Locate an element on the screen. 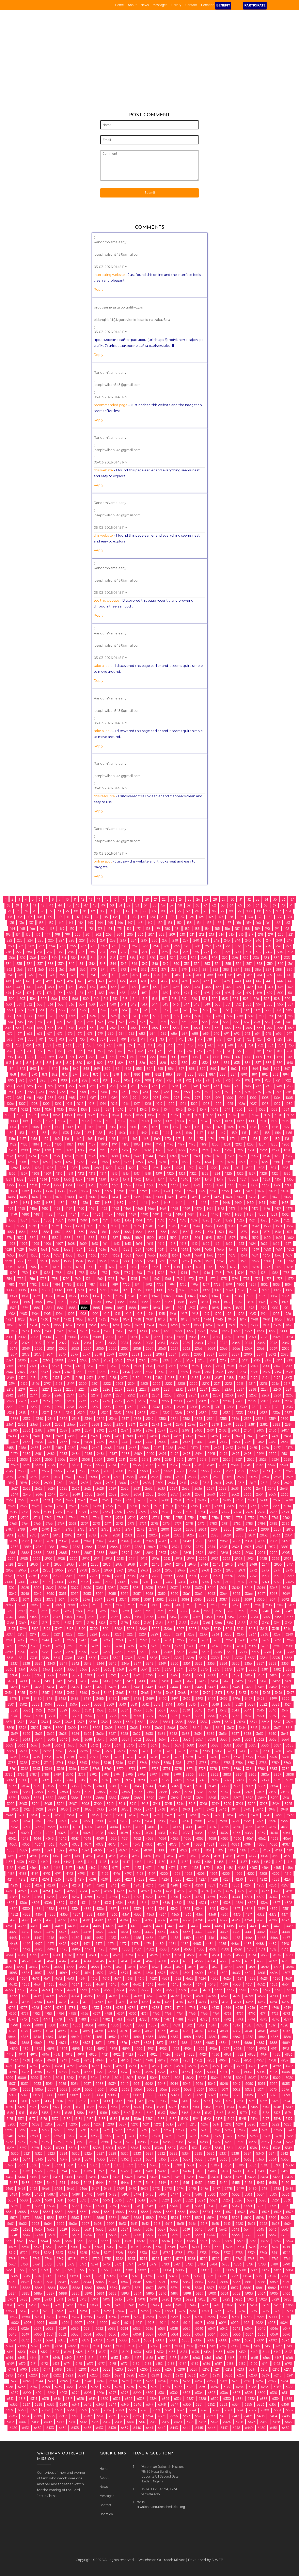 Image resolution: width=299 pixels, height=2576 pixels. 2614 is located at coordinates (217, 1483).